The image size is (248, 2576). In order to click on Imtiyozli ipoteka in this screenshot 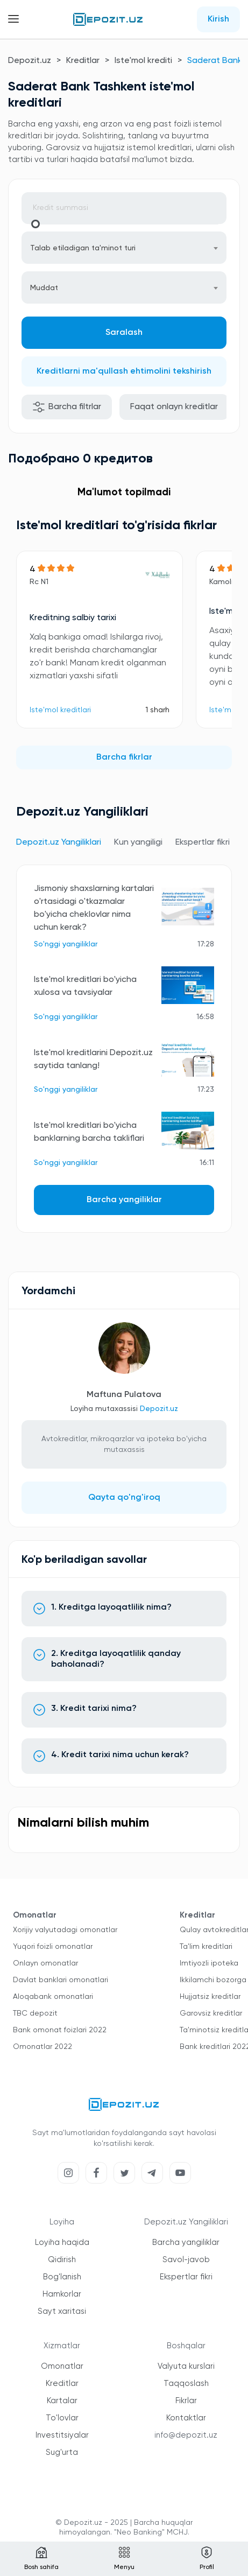, I will do `click(209, 1963)`.